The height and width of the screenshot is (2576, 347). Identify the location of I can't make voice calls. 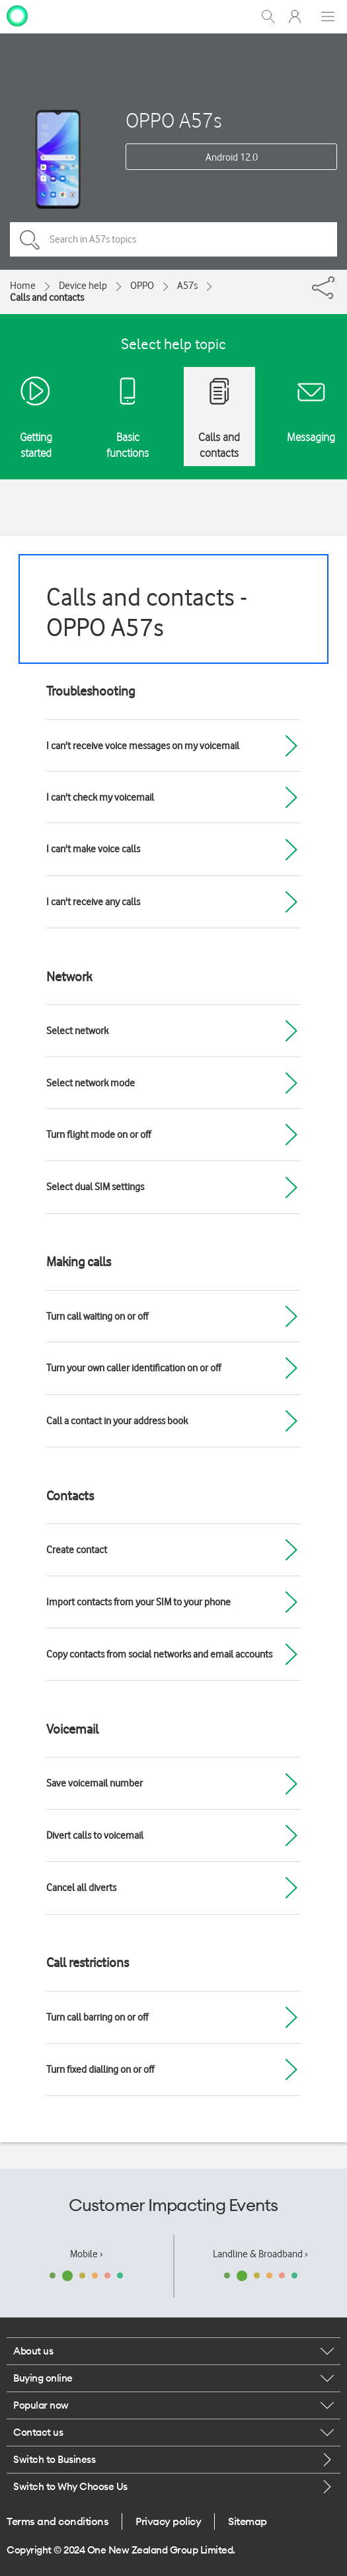
(93, 849).